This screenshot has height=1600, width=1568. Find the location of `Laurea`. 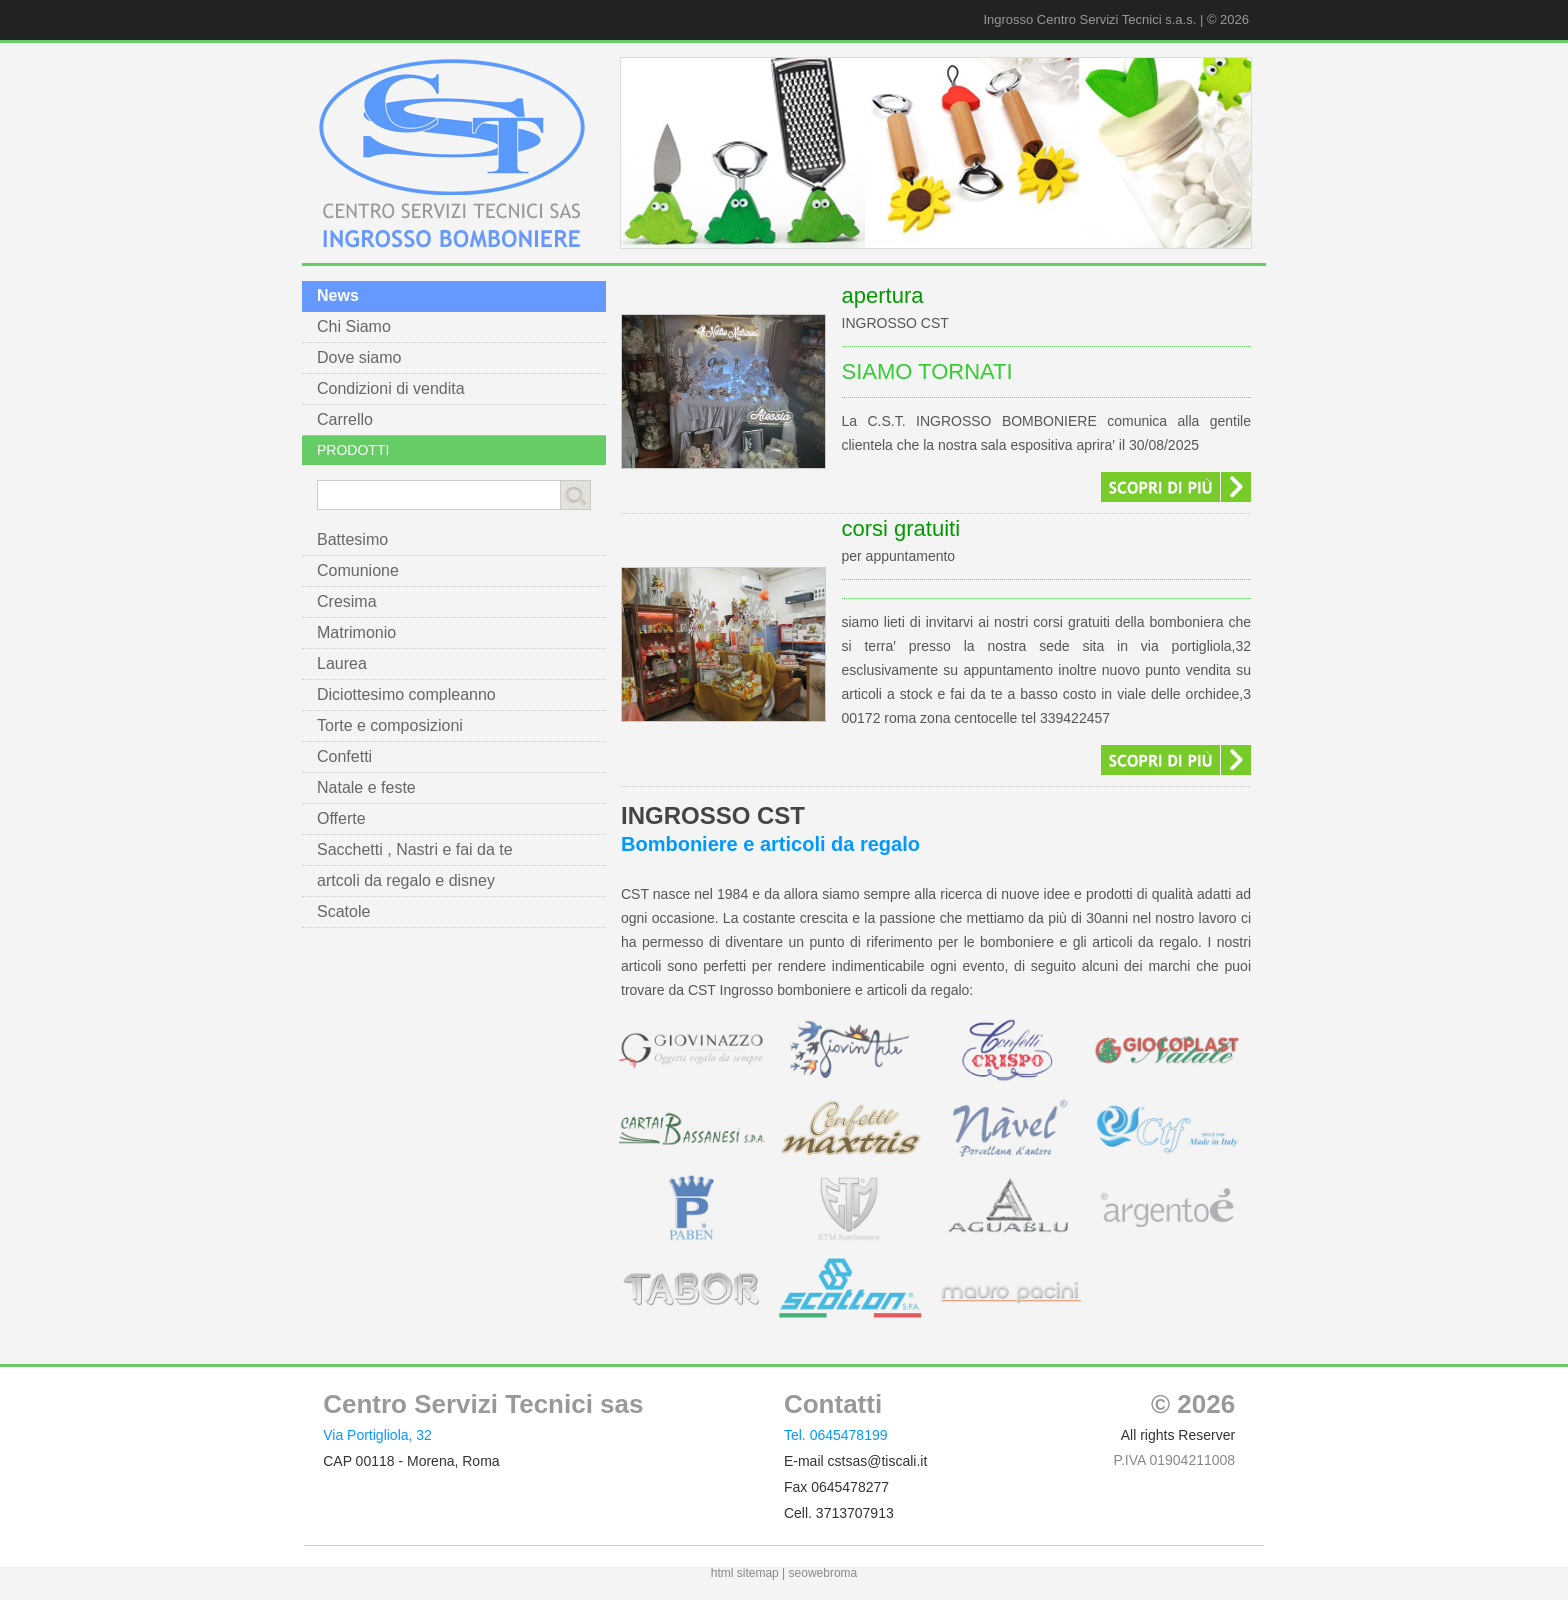

Laurea is located at coordinates (342, 663).